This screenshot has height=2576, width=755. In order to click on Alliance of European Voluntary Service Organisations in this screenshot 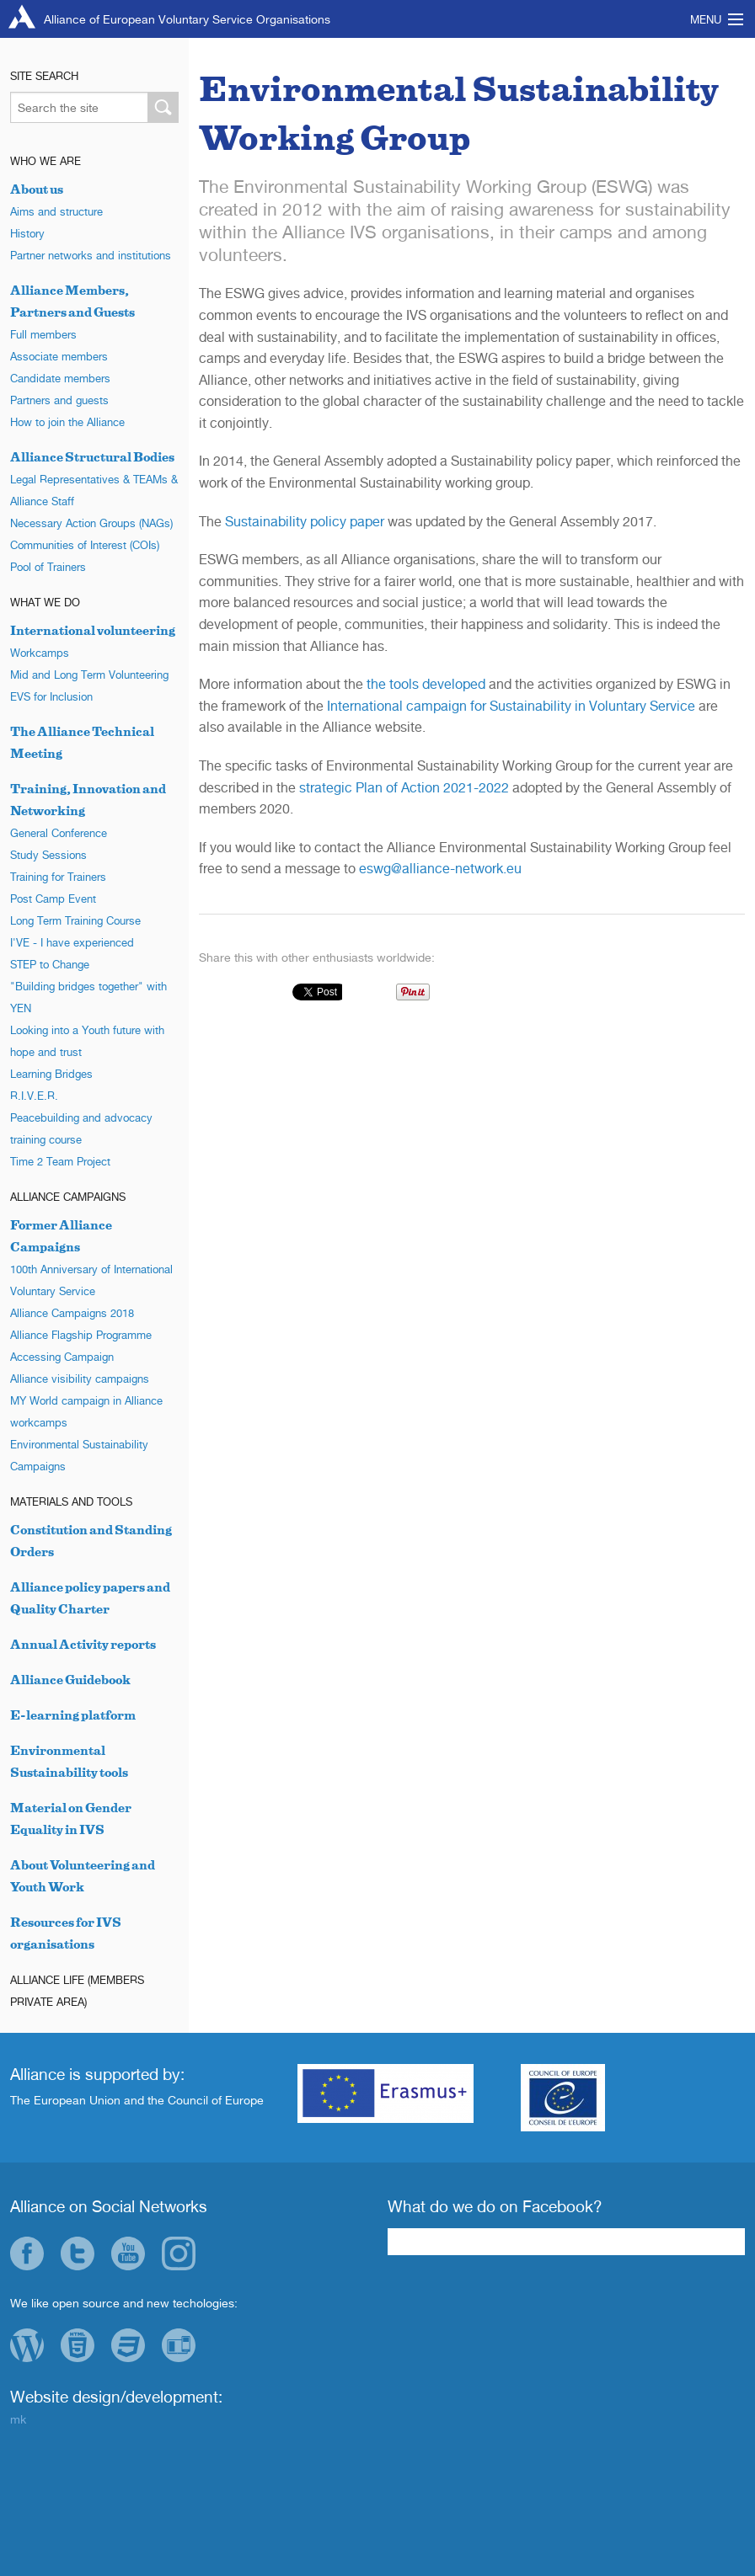, I will do `click(187, 19)`.